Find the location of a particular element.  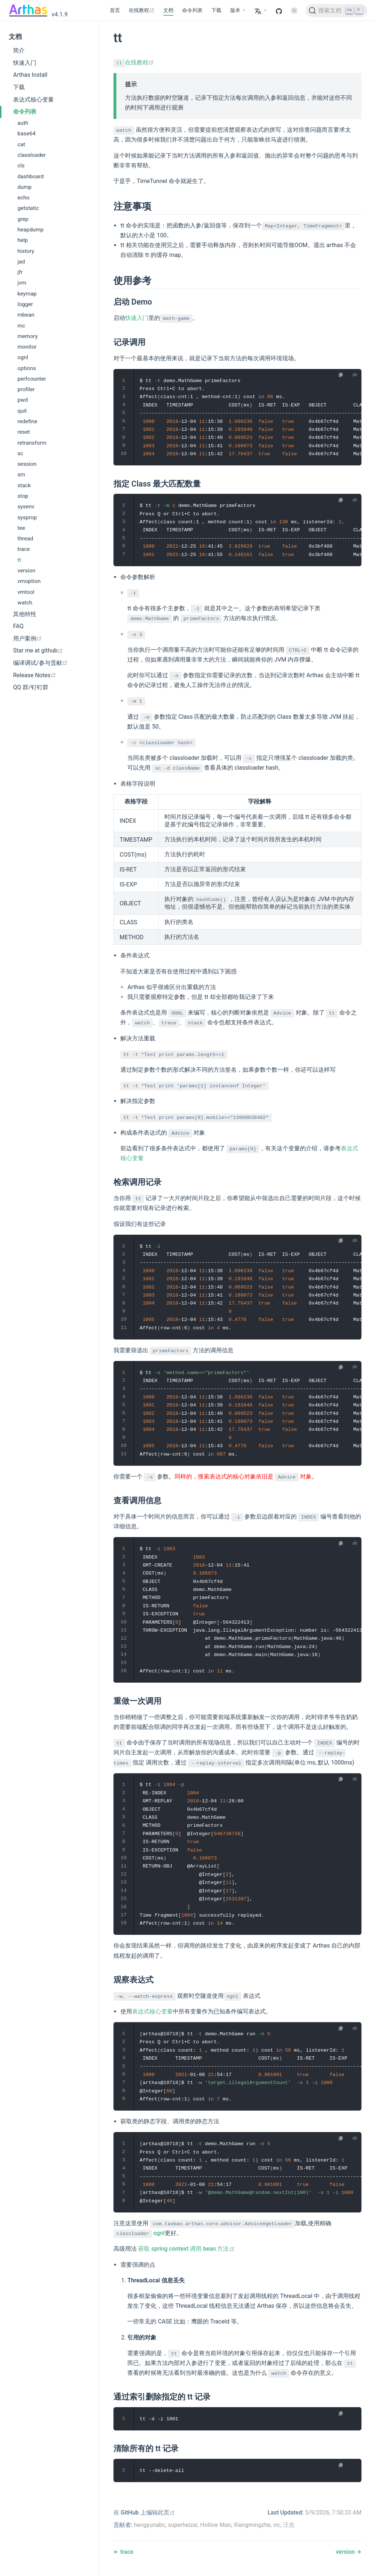

profiler is located at coordinates (26, 389).